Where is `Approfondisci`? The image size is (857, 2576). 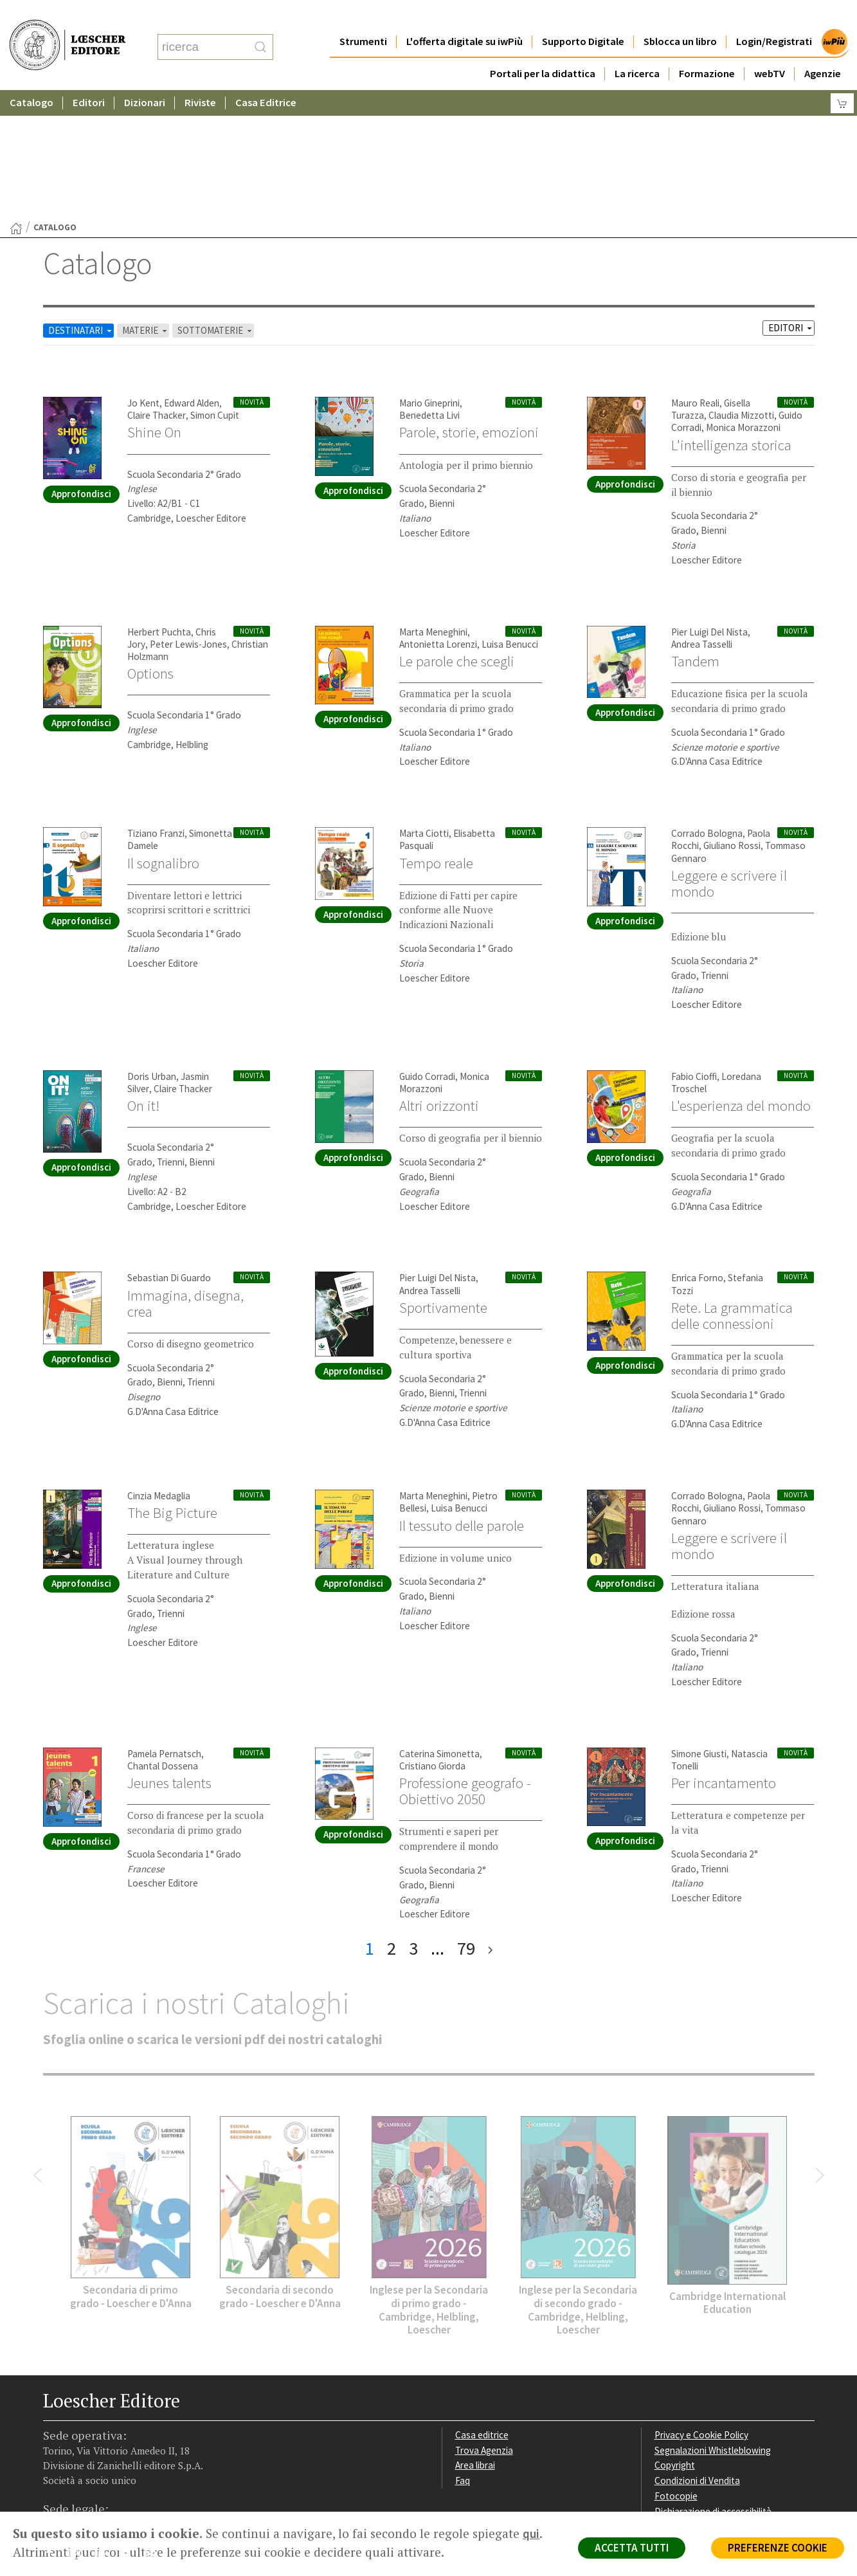 Approfondisci is located at coordinates (81, 368).